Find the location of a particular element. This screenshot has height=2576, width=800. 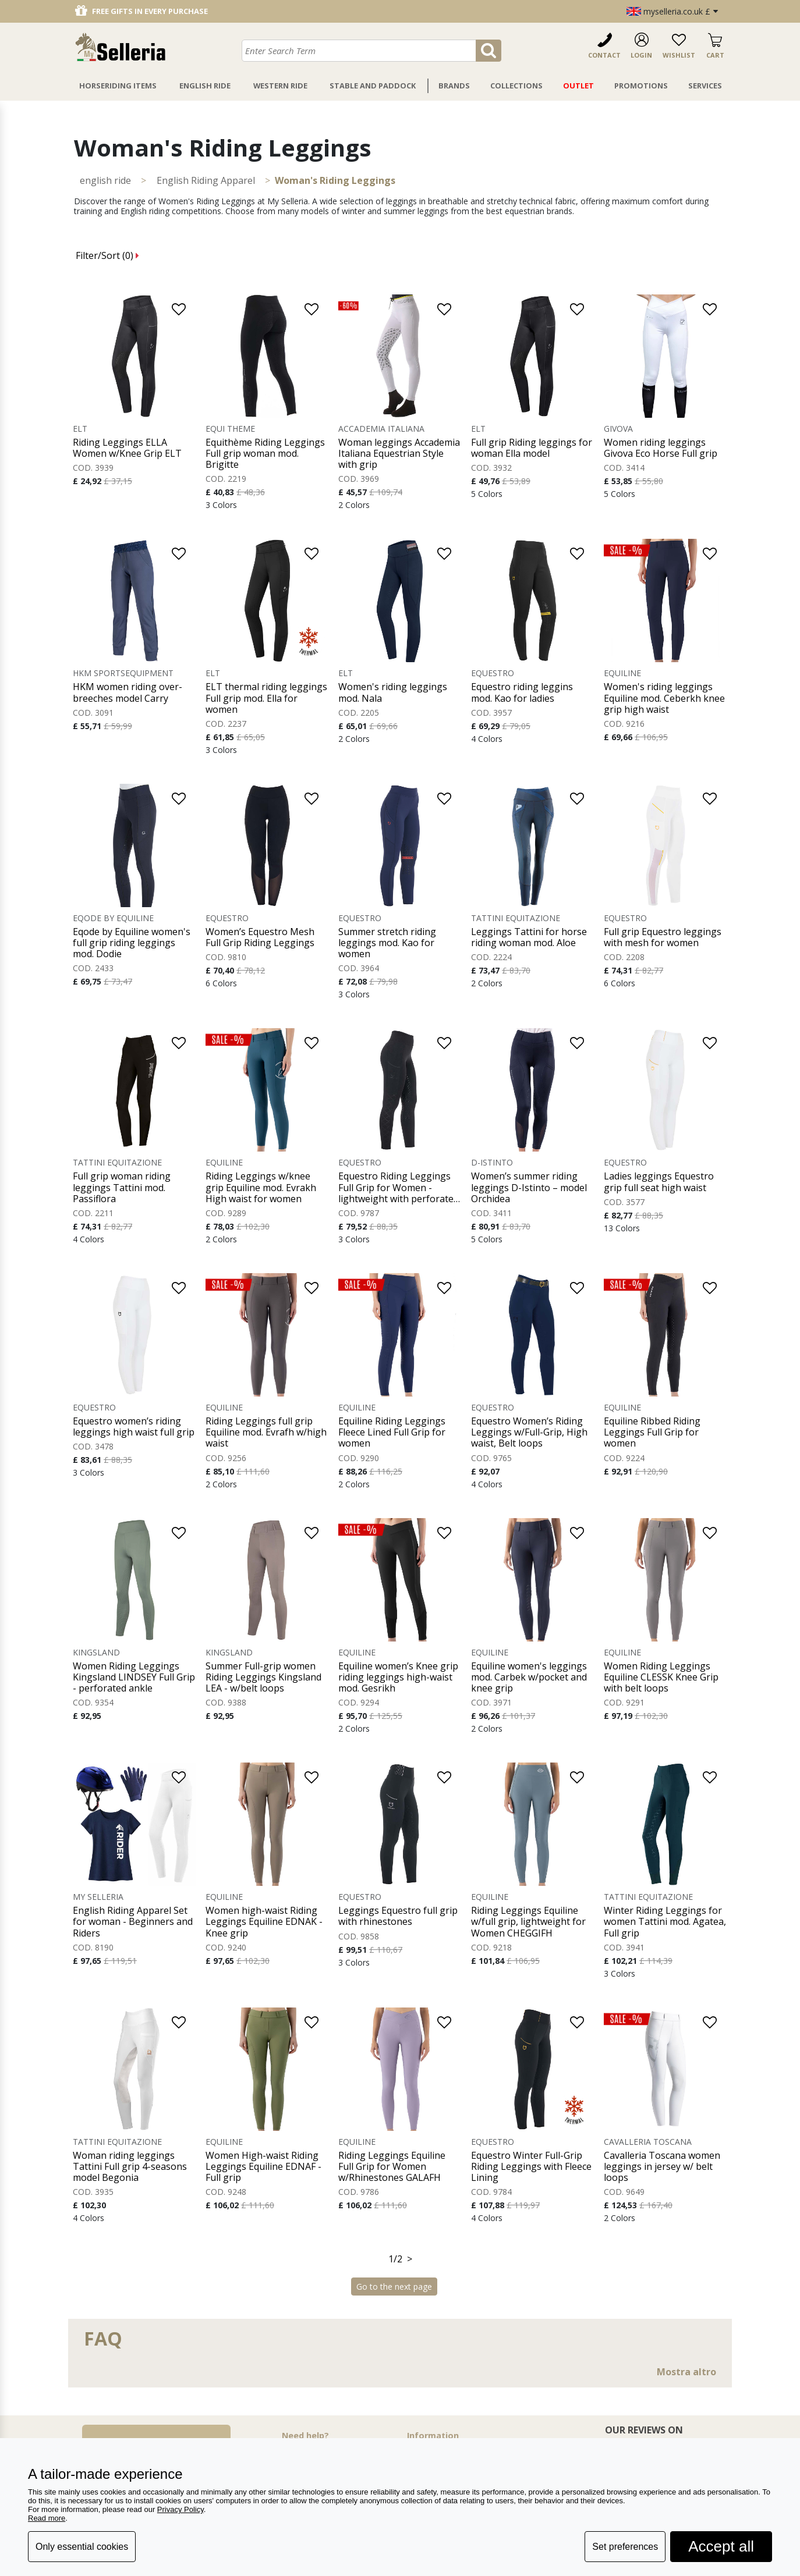

Stable And Paddock is located at coordinates (373, 85).